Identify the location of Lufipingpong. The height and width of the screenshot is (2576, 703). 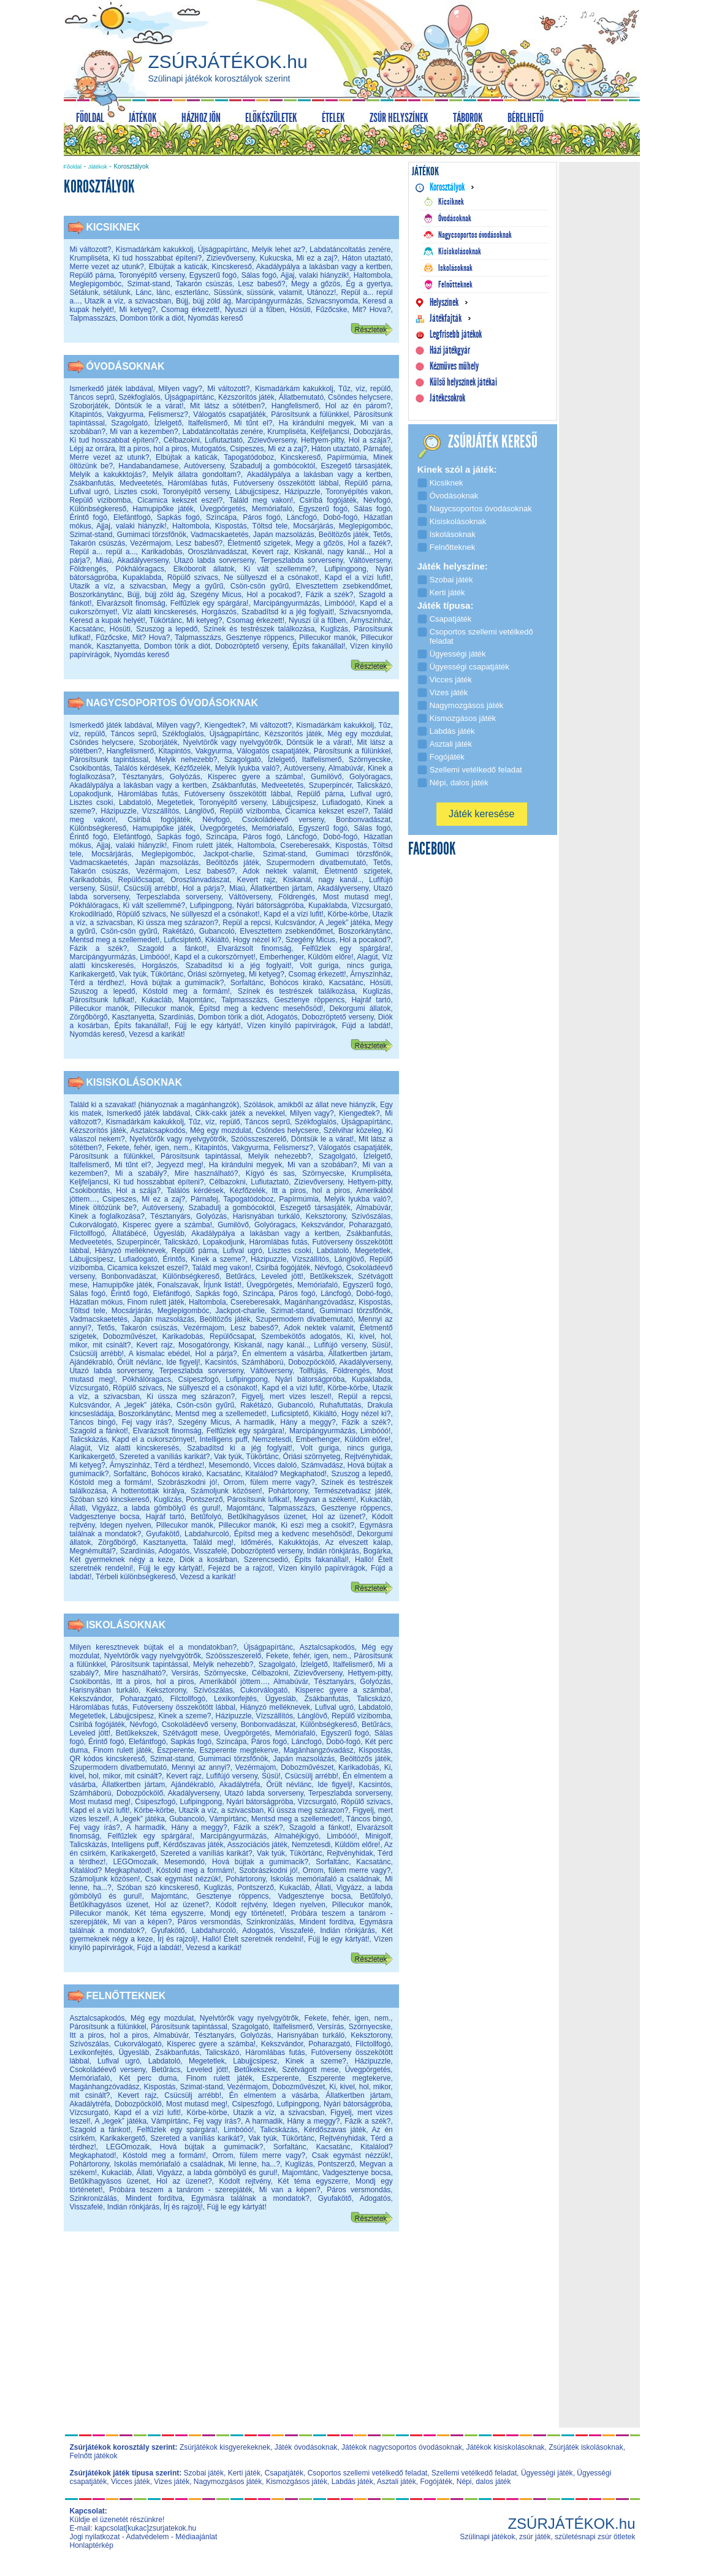
(345, 569).